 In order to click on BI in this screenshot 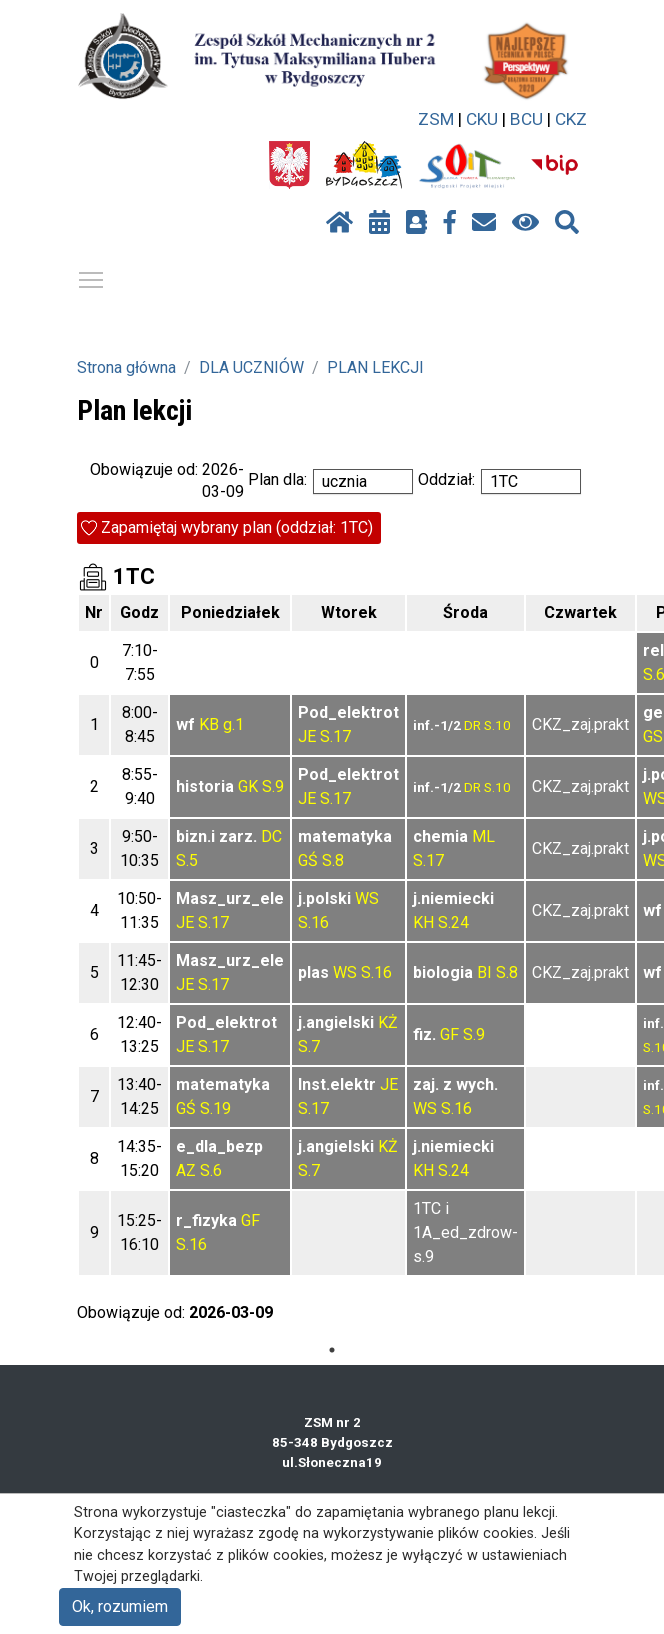, I will do `click(484, 972)`.